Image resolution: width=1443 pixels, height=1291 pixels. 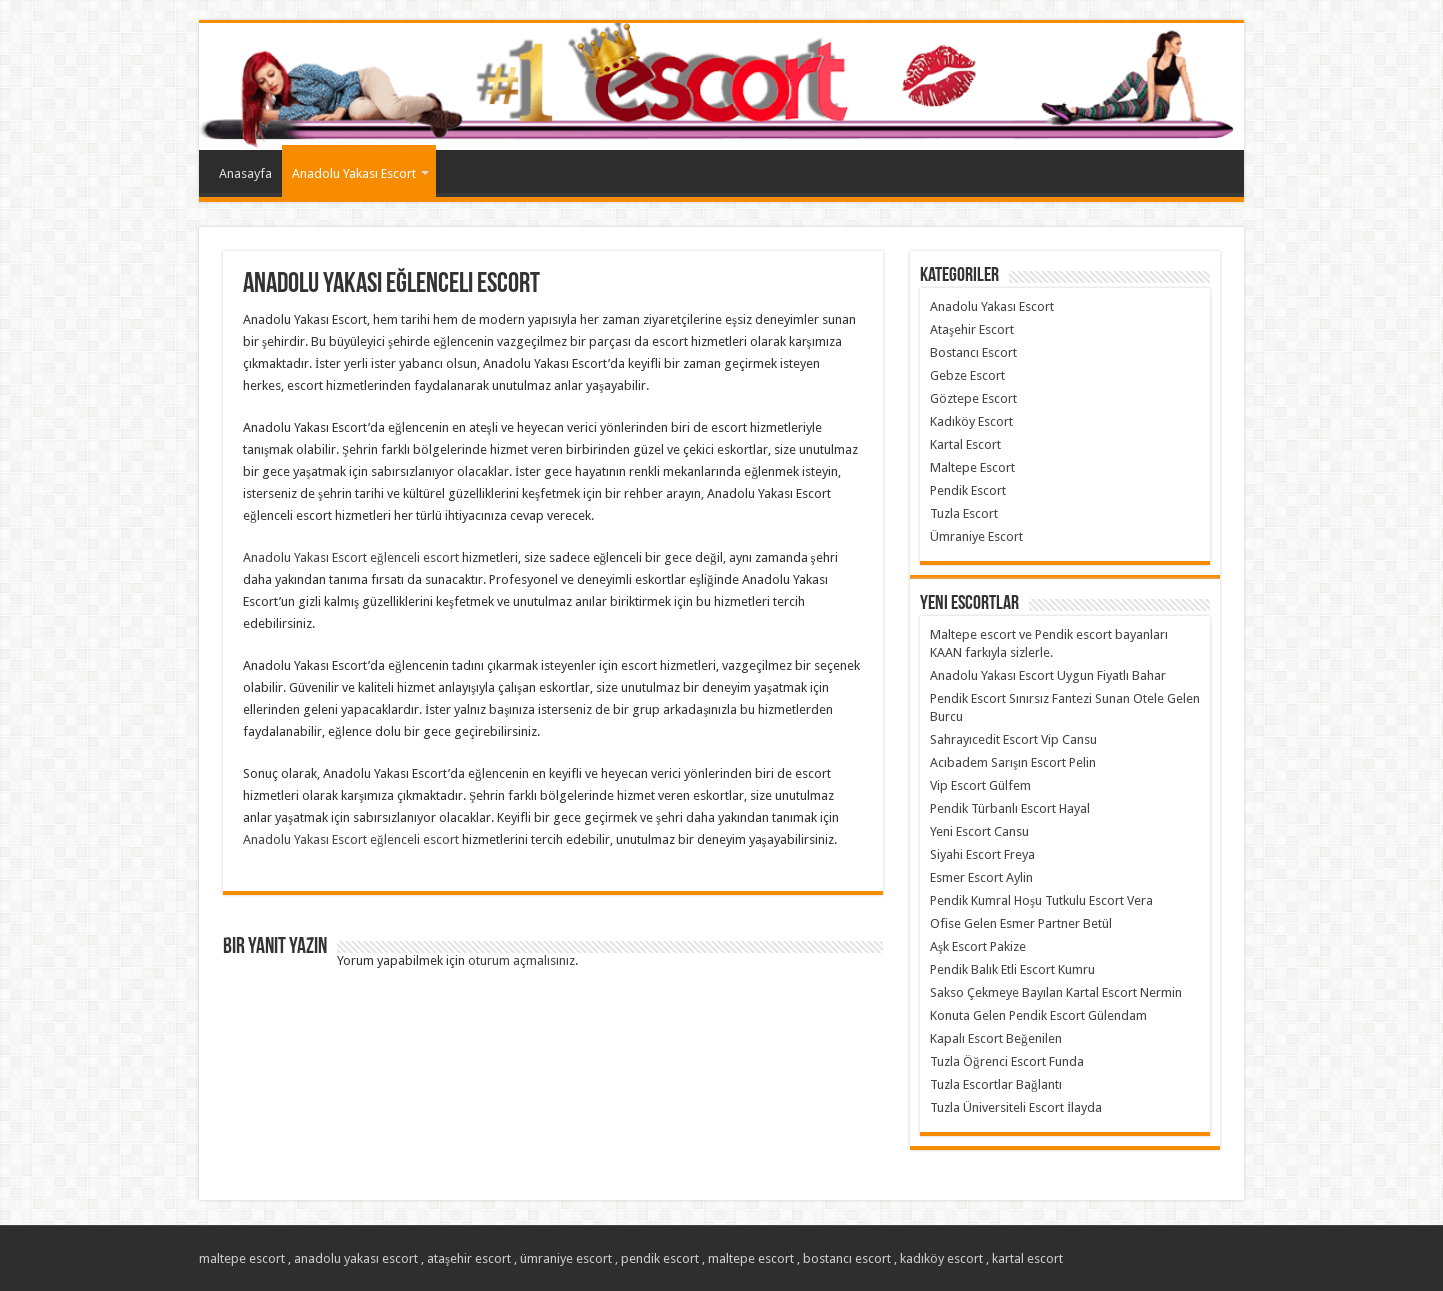 What do you see at coordinates (965, 444) in the screenshot?
I see `Kartal Escort` at bounding box center [965, 444].